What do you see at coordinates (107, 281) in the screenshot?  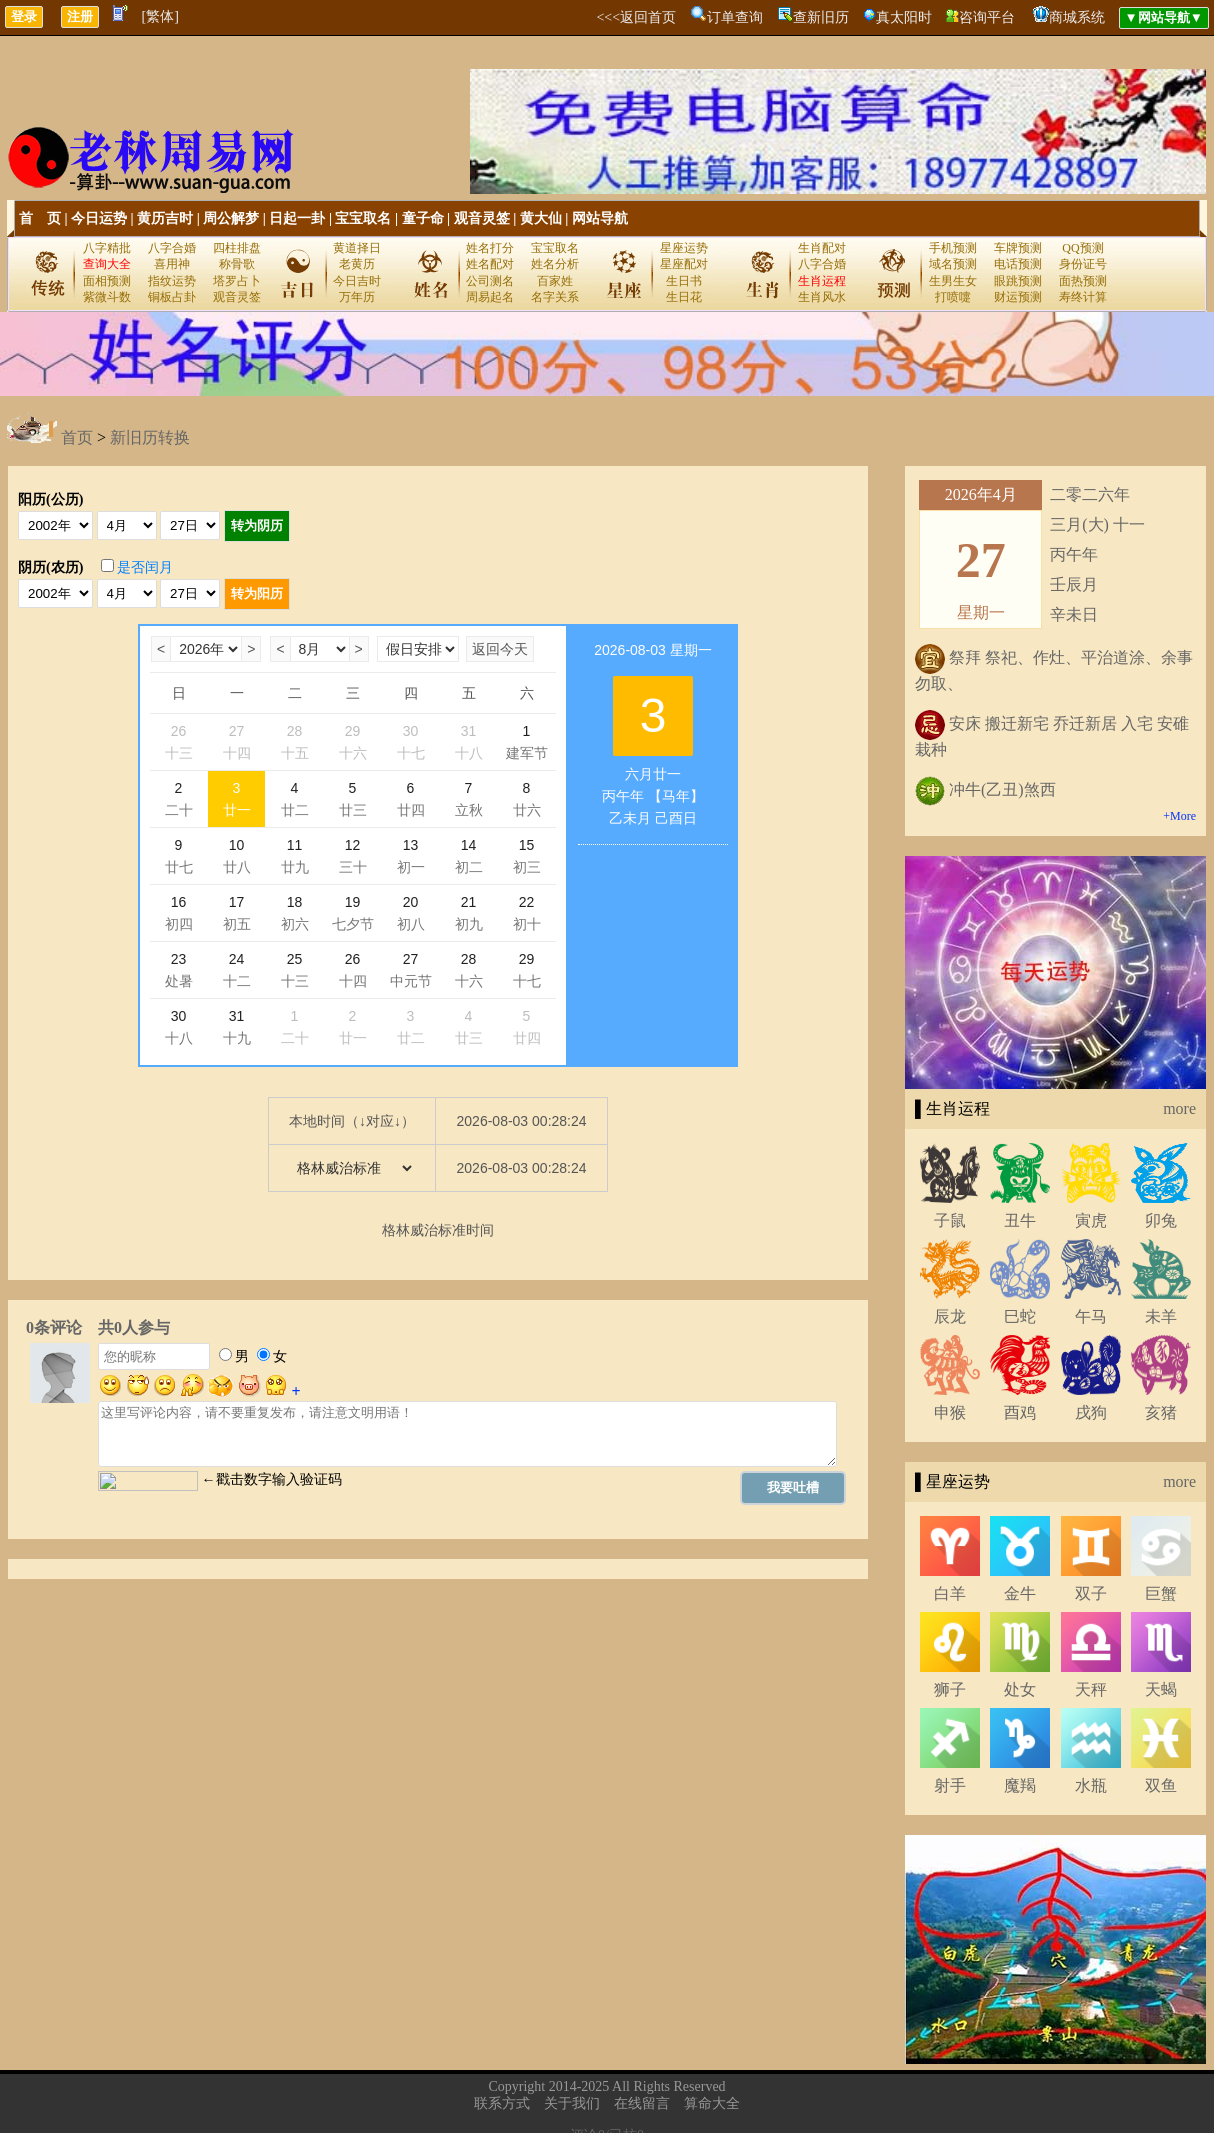 I see `面相预测` at bounding box center [107, 281].